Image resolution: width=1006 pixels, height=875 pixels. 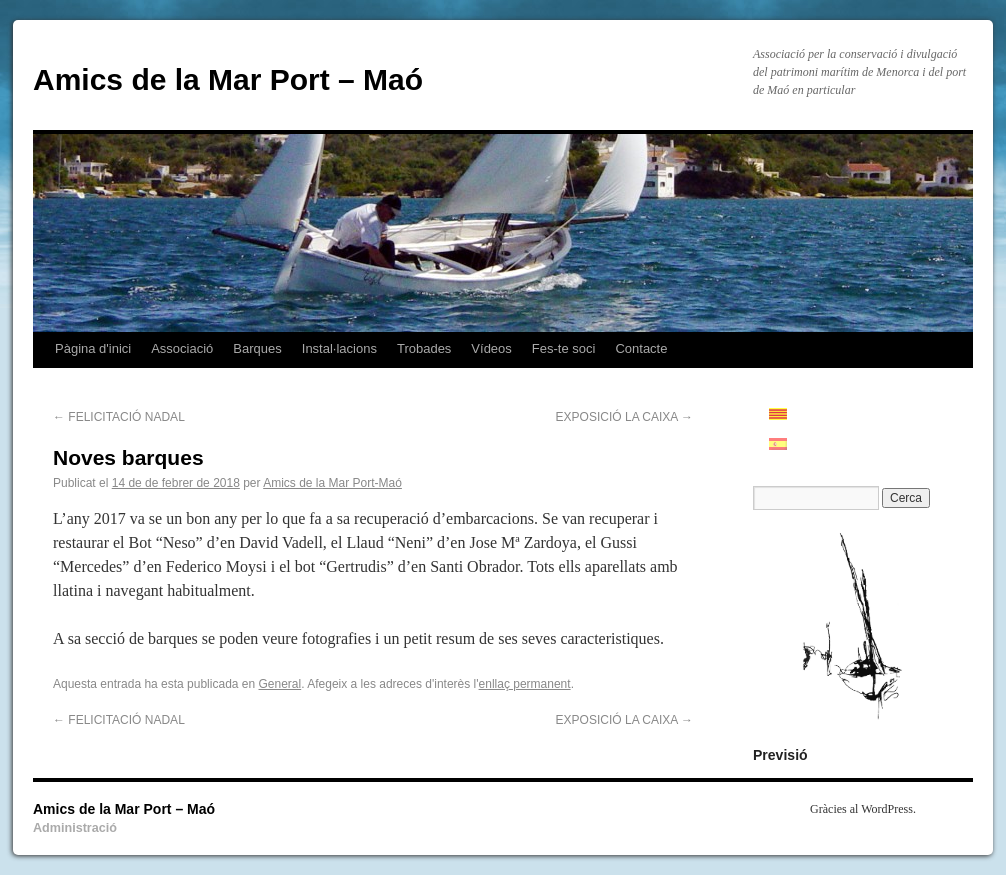 What do you see at coordinates (525, 684) in the screenshot?
I see `enllaç permanent` at bounding box center [525, 684].